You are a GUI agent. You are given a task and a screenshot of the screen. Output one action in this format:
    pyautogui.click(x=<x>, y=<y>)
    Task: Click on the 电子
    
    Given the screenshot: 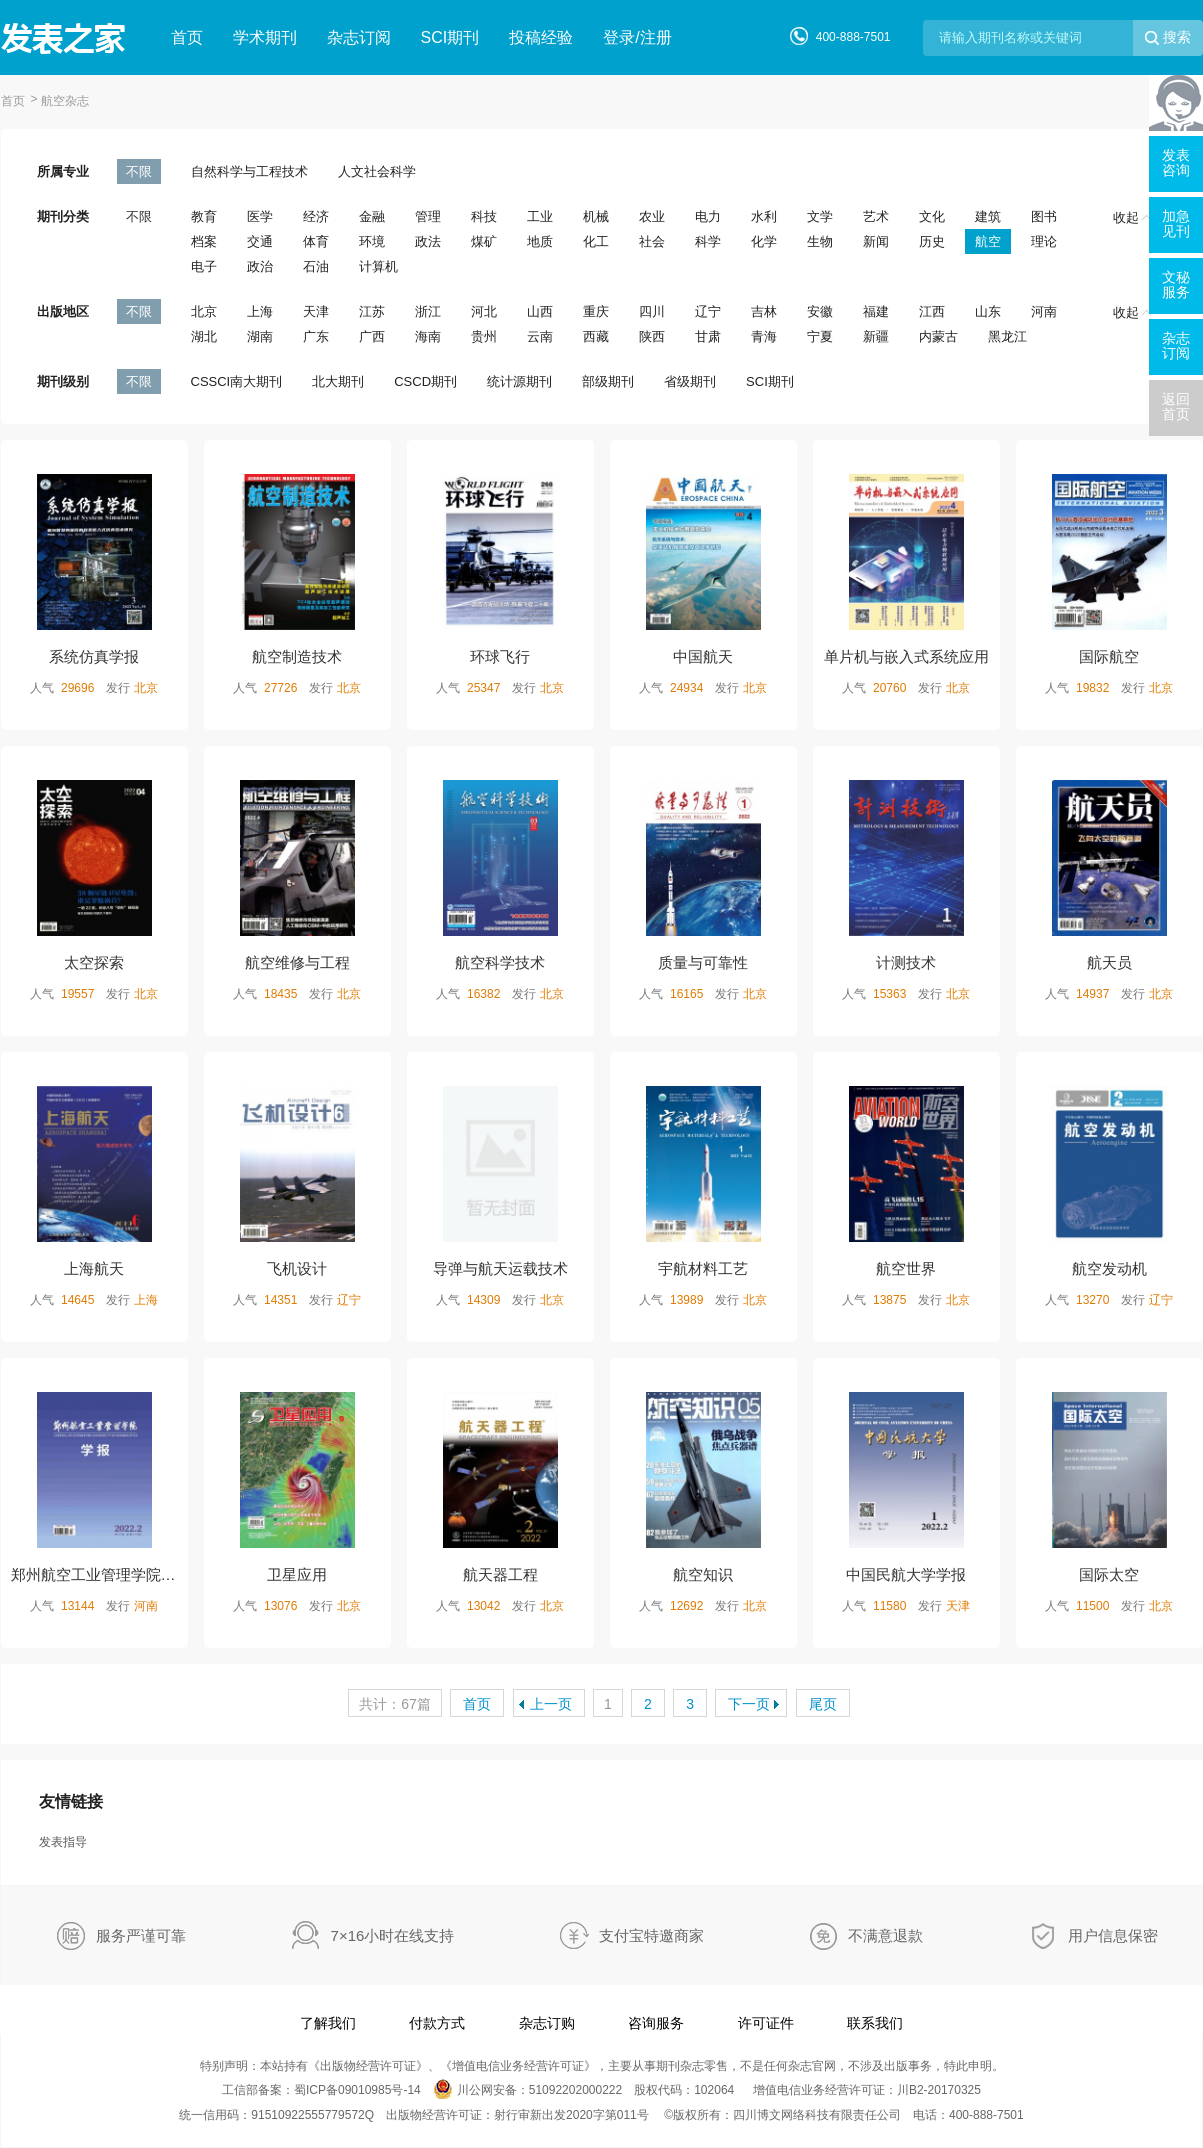 What is the action you would take?
    pyautogui.click(x=204, y=266)
    